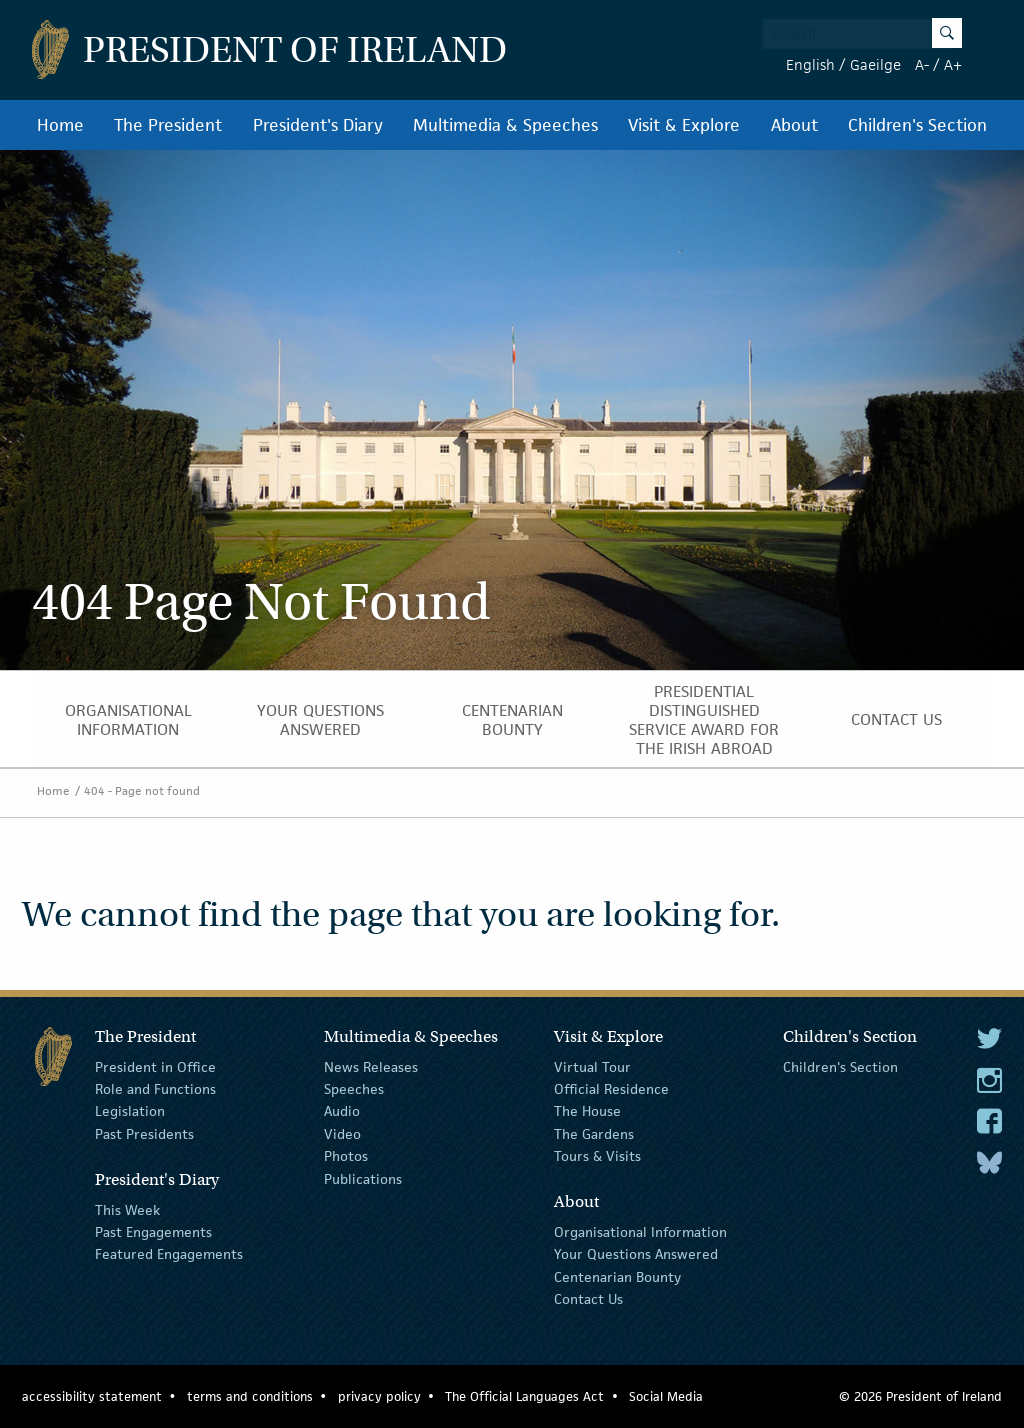 The height and width of the screenshot is (1428, 1024). I want to click on Virtual Tour, so click(592, 1066).